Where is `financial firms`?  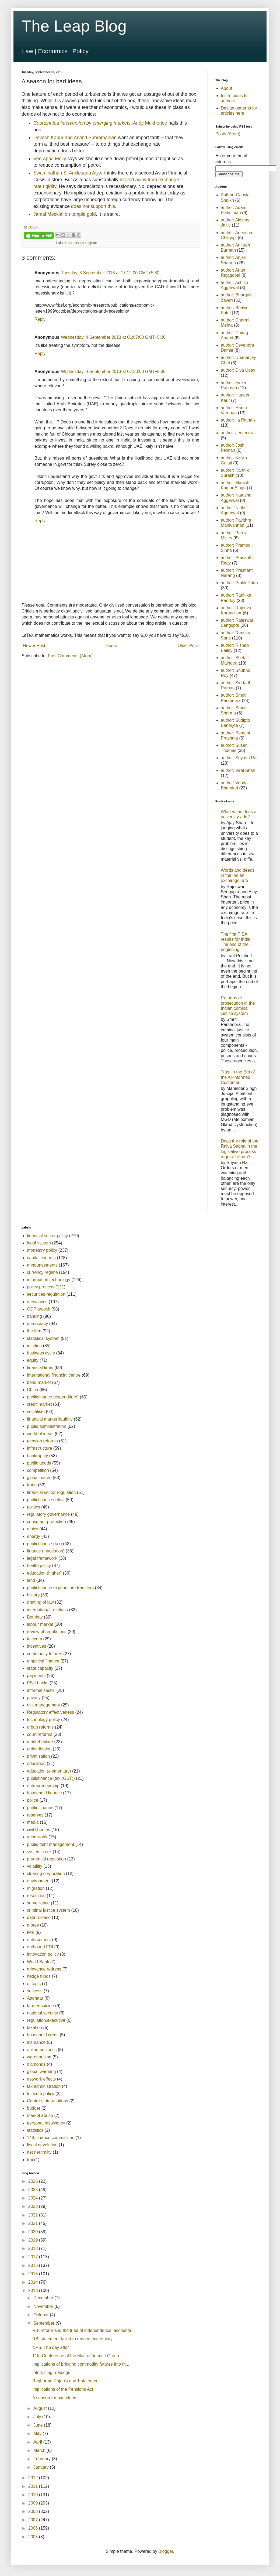
financial firms is located at coordinates (40, 1367).